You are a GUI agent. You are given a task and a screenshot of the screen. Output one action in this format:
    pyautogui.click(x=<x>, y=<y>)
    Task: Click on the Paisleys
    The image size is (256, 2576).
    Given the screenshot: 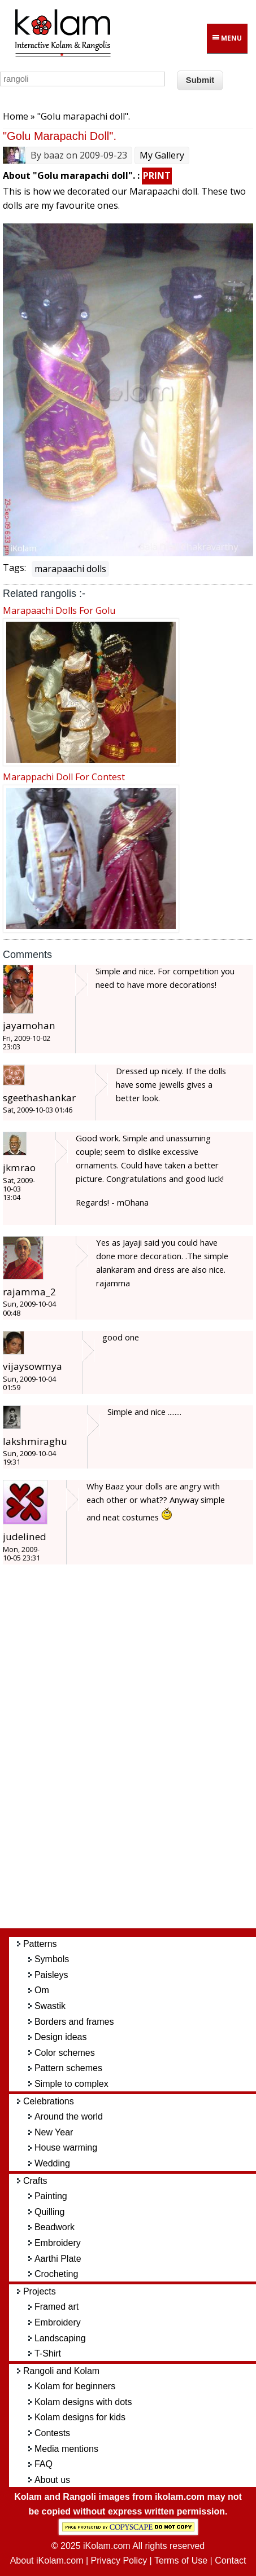 What is the action you would take?
    pyautogui.click(x=51, y=1975)
    